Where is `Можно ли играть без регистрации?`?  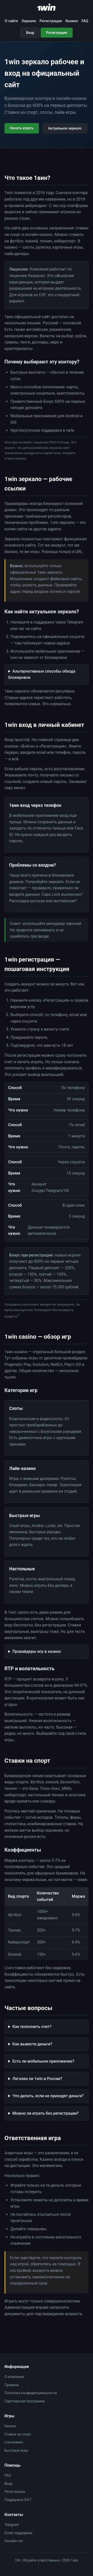 Можно ли играть без регистрации? is located at coordinates (45, 2113).